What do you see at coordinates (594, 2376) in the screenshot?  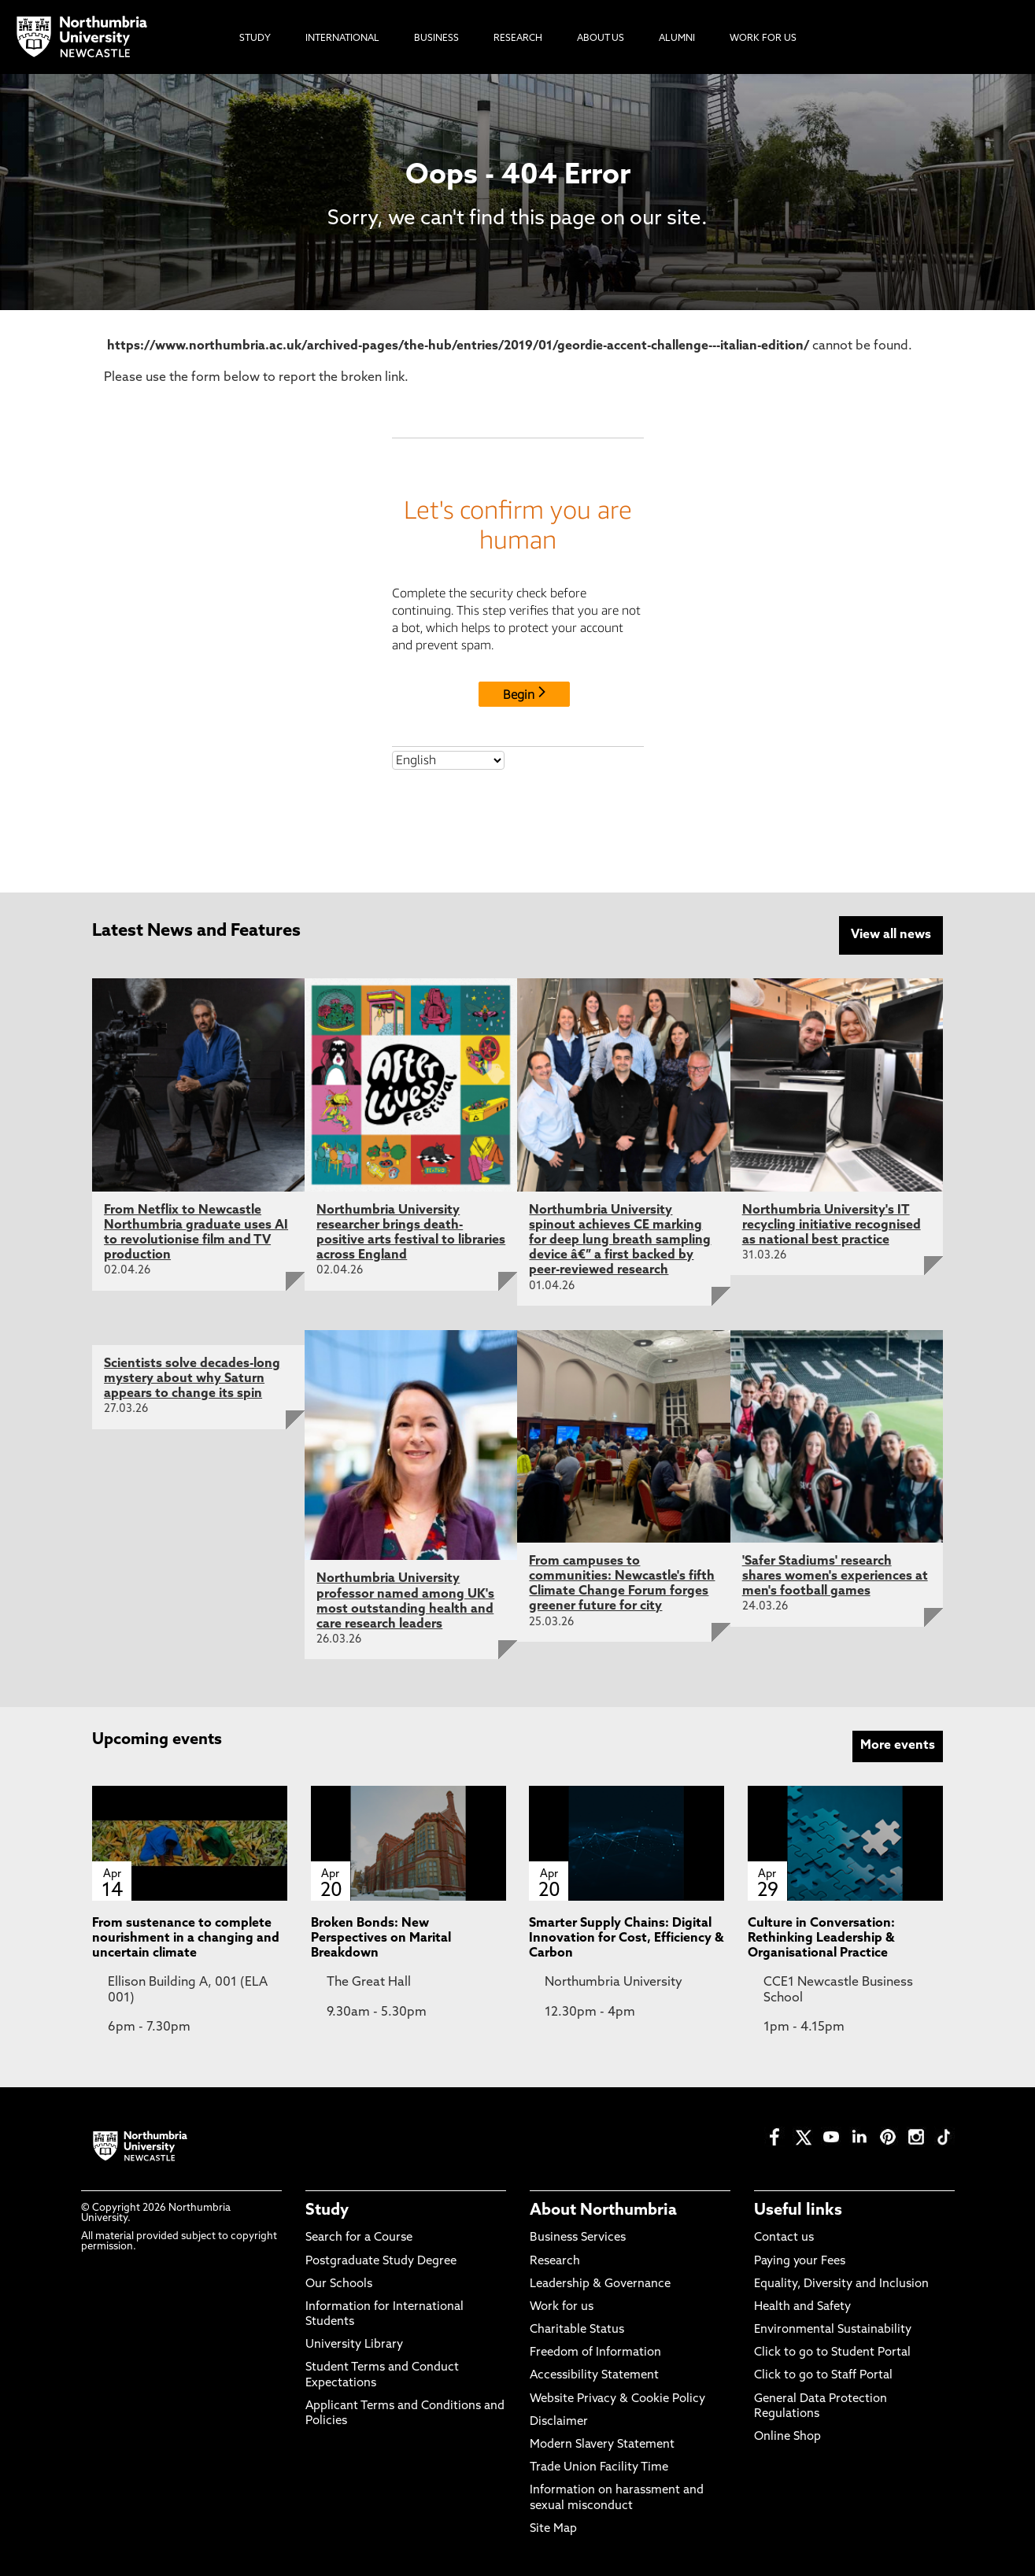 I see `Accessibility Statement` at bounding box center [594, 2376].